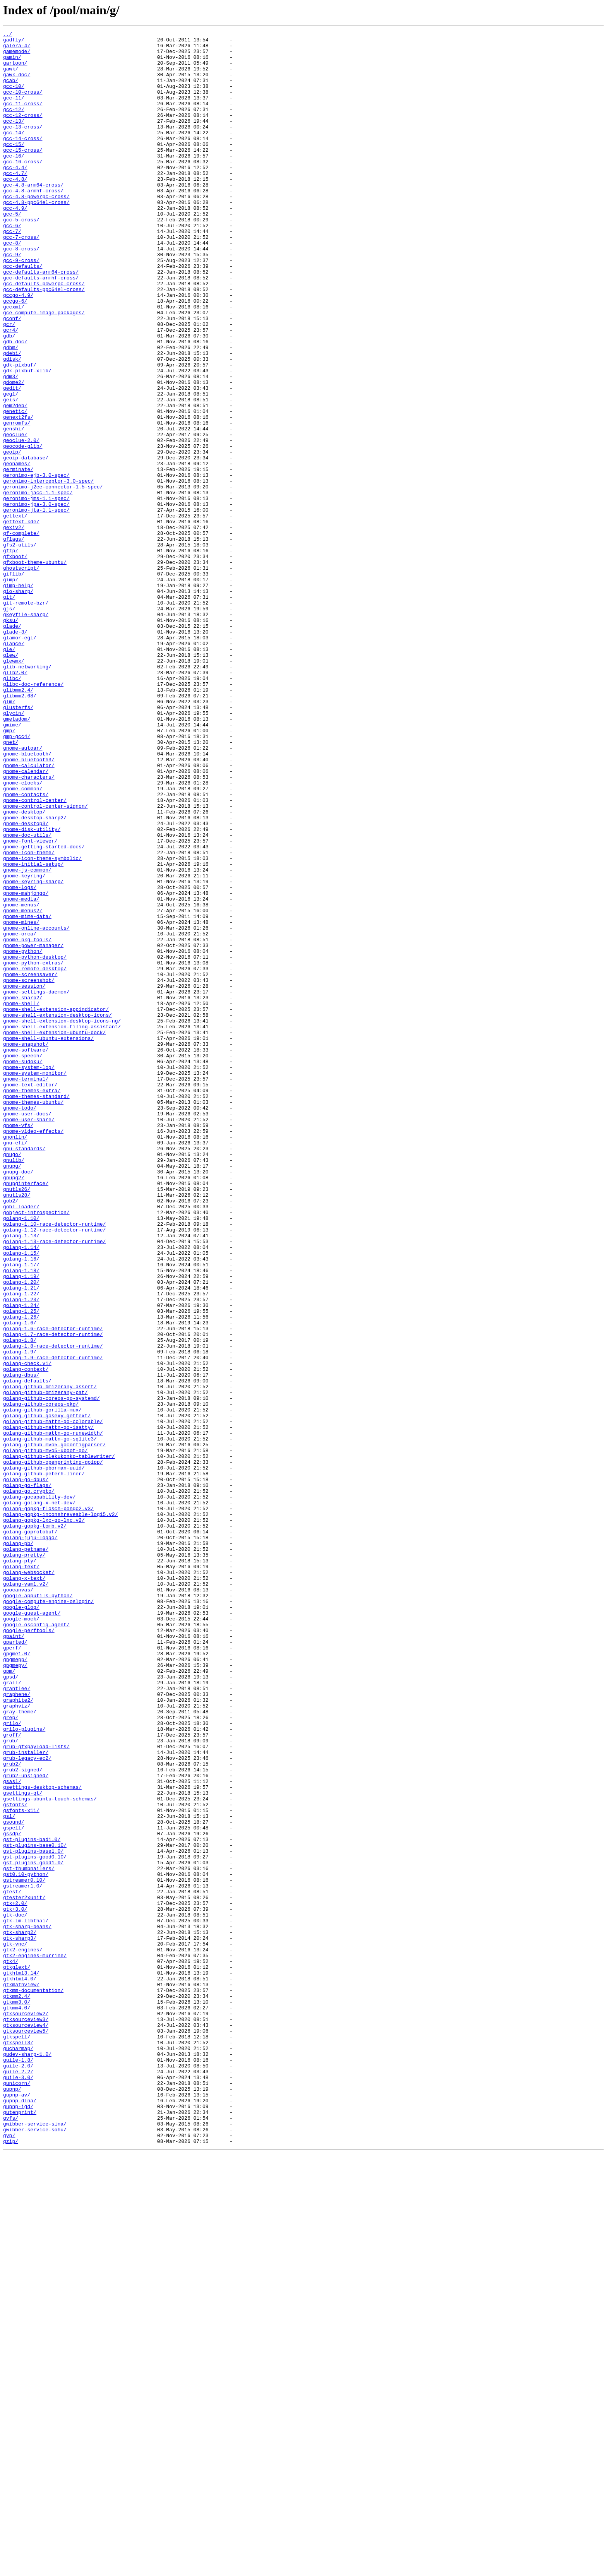 The height and width of the screenshot is (2576, 607). I want to click on glade-3/, so click(15, 752).